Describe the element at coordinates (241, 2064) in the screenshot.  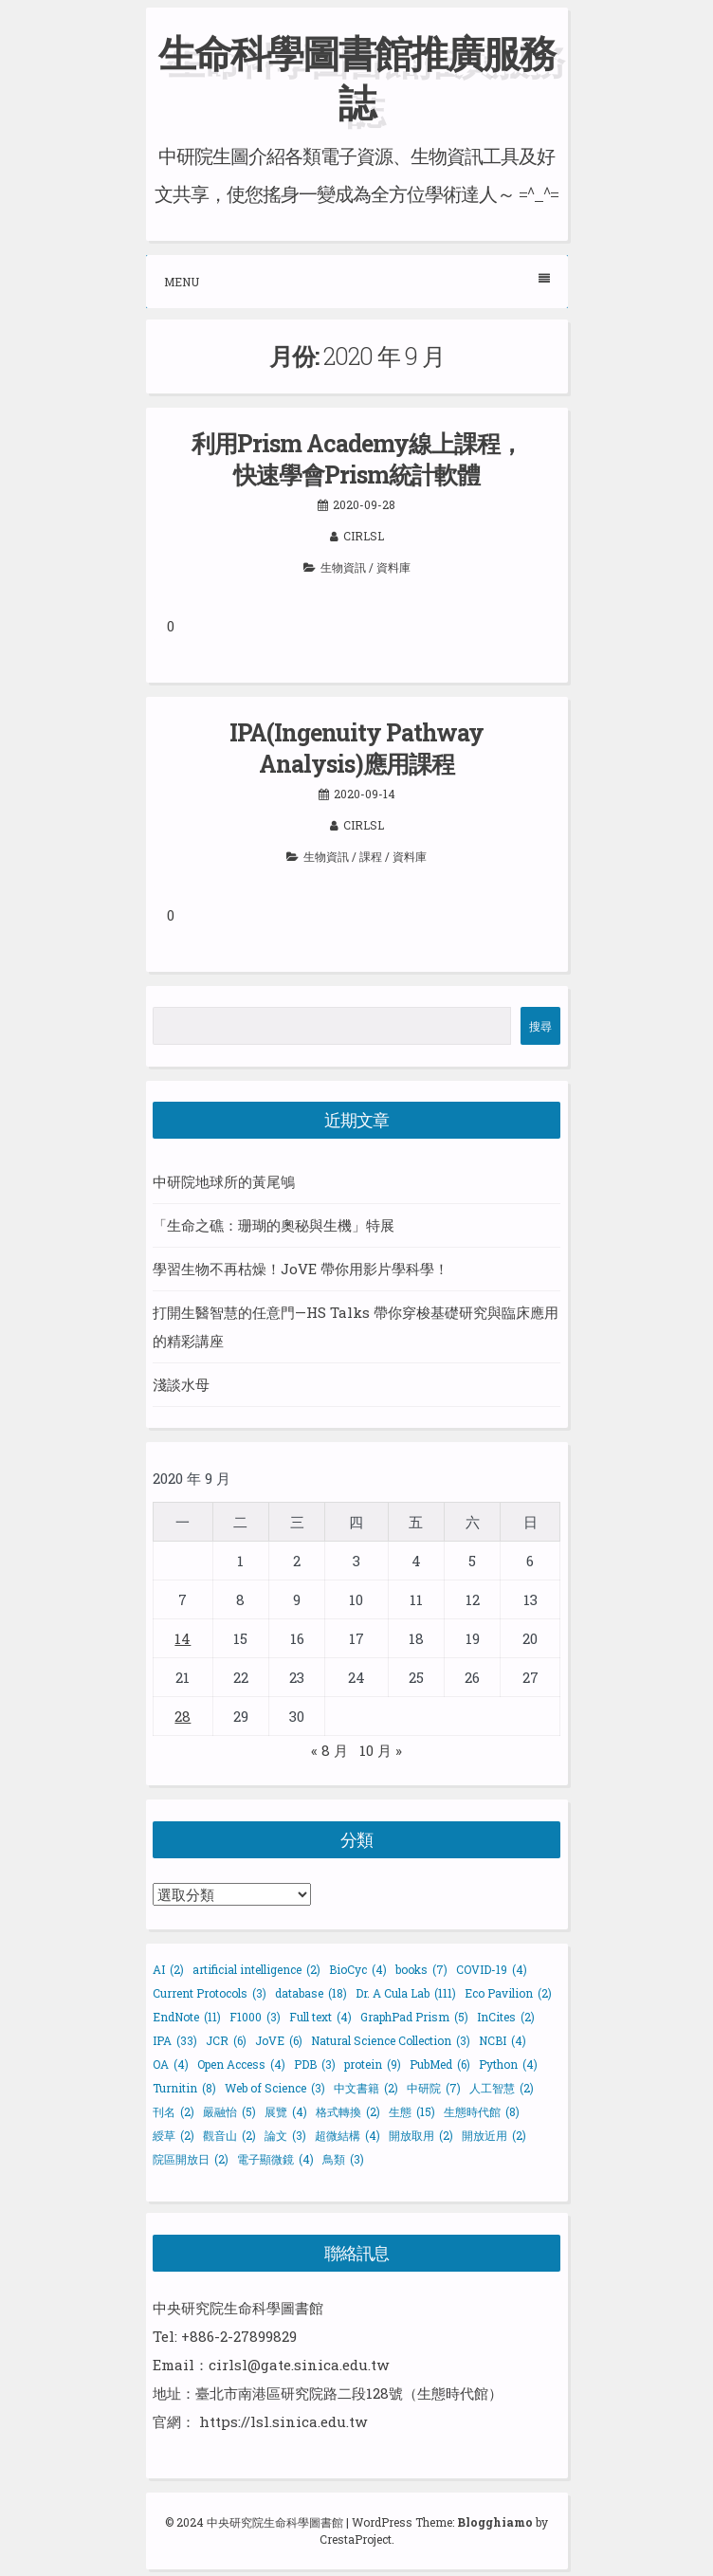
I see `Open Access [Open Access (4 個項目)]` at that location.